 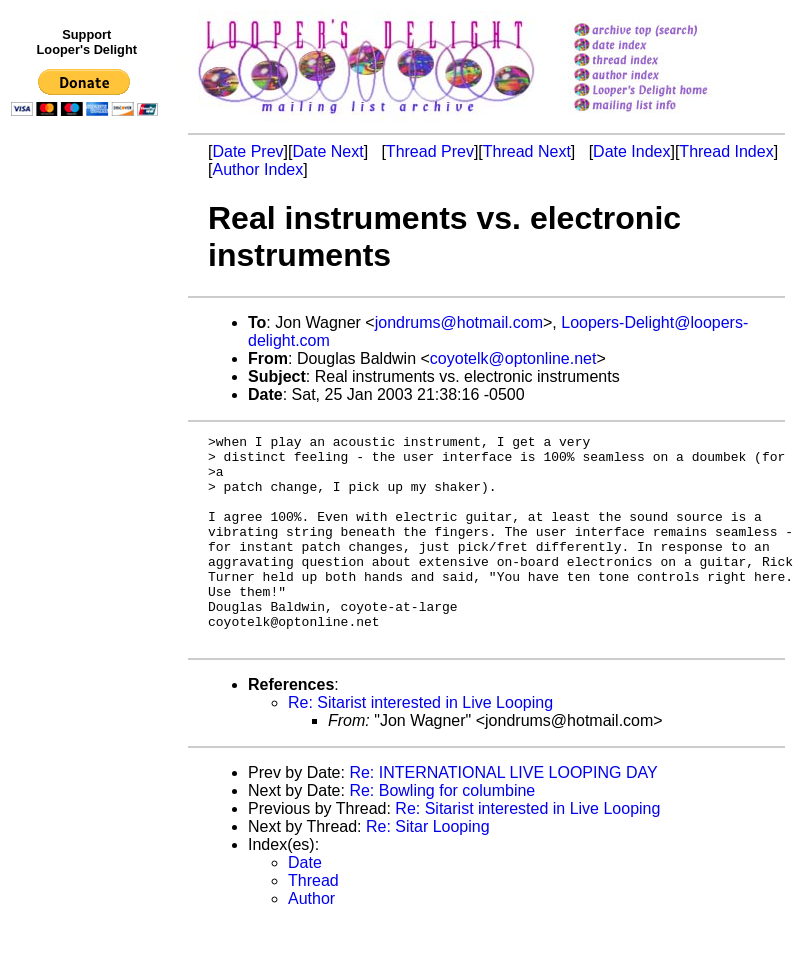 What do you see at coordinates (311, 940) in the screenshot?
I see `Author` at bounding box center [311, 940].